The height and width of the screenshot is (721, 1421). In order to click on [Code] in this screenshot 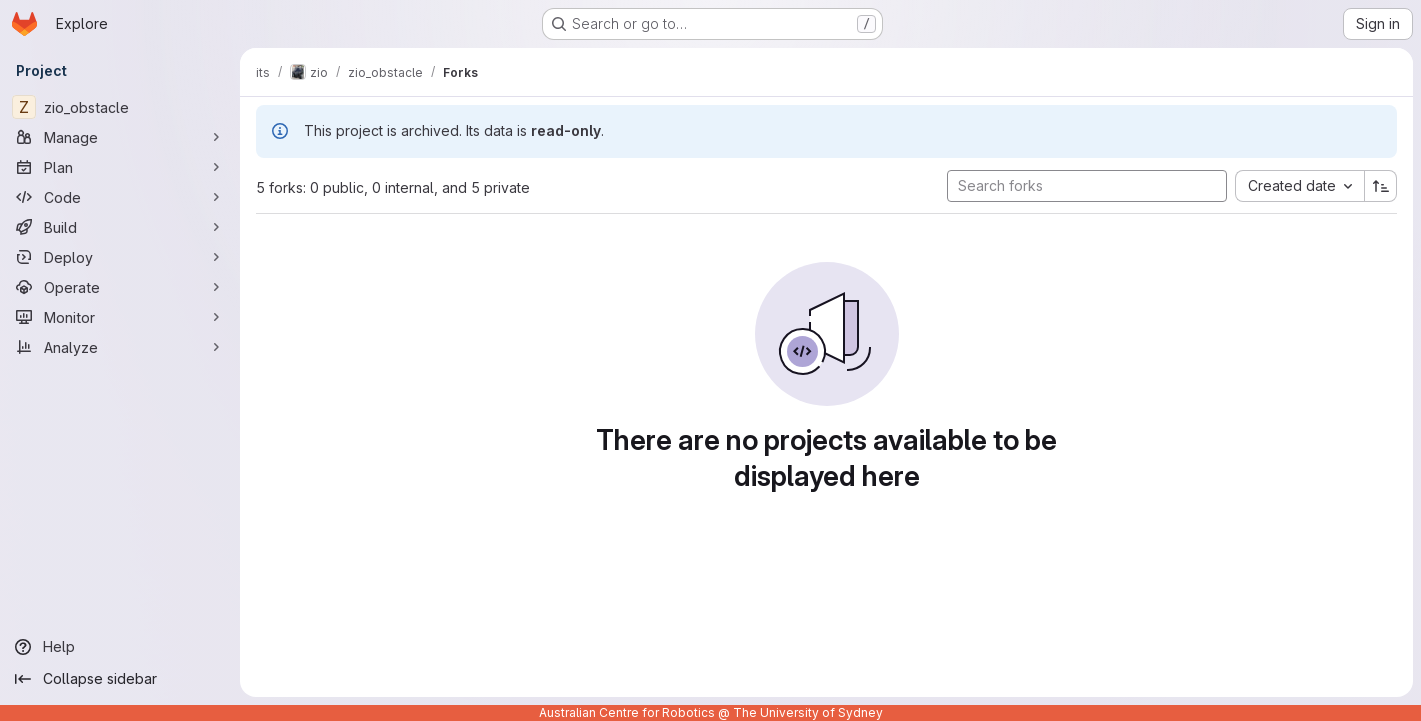, I will do `click(120, 197)`.